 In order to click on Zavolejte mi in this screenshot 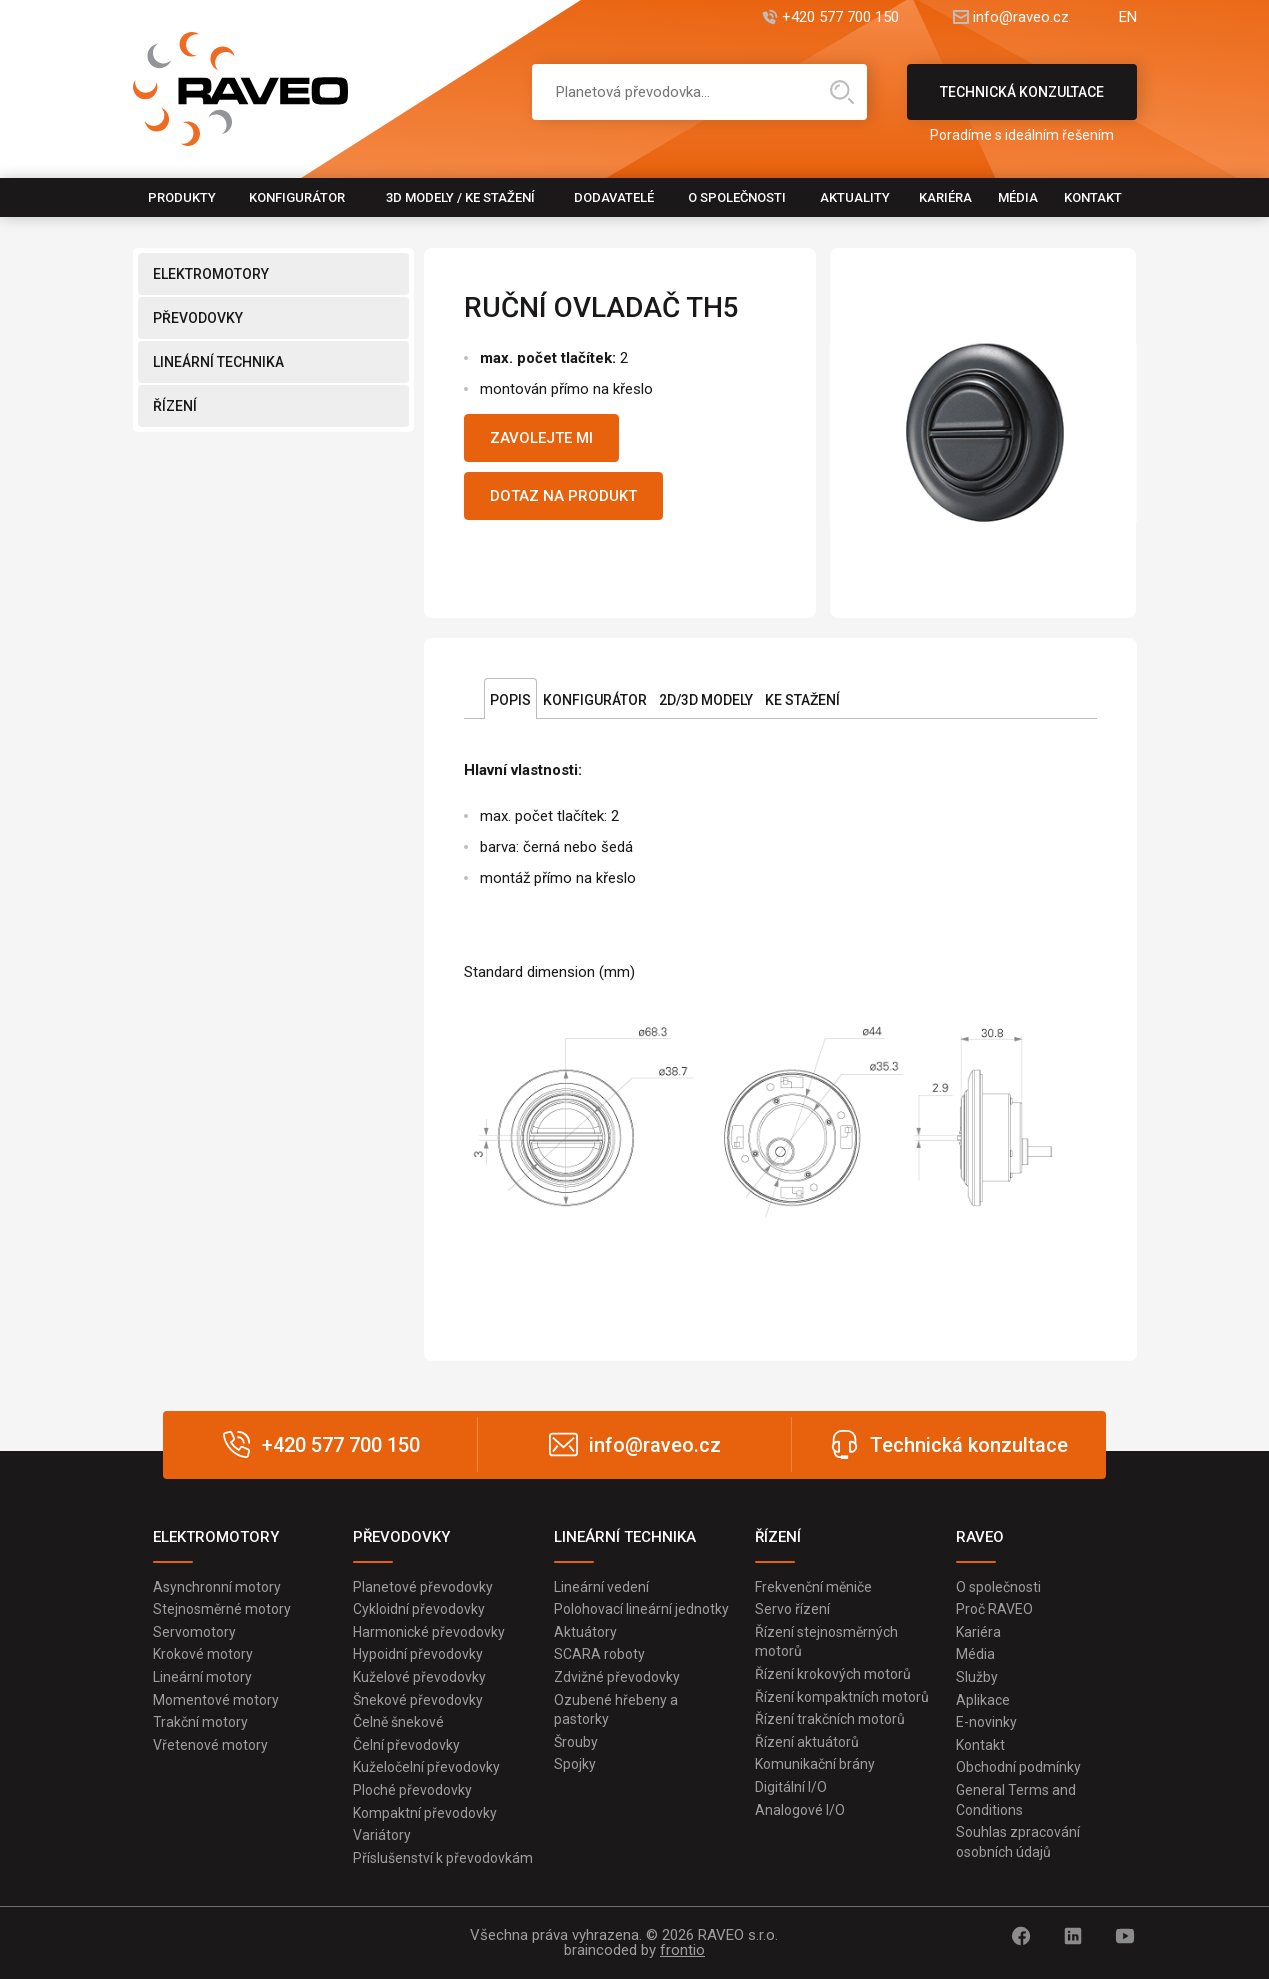, I will do `click(541, 438)`.